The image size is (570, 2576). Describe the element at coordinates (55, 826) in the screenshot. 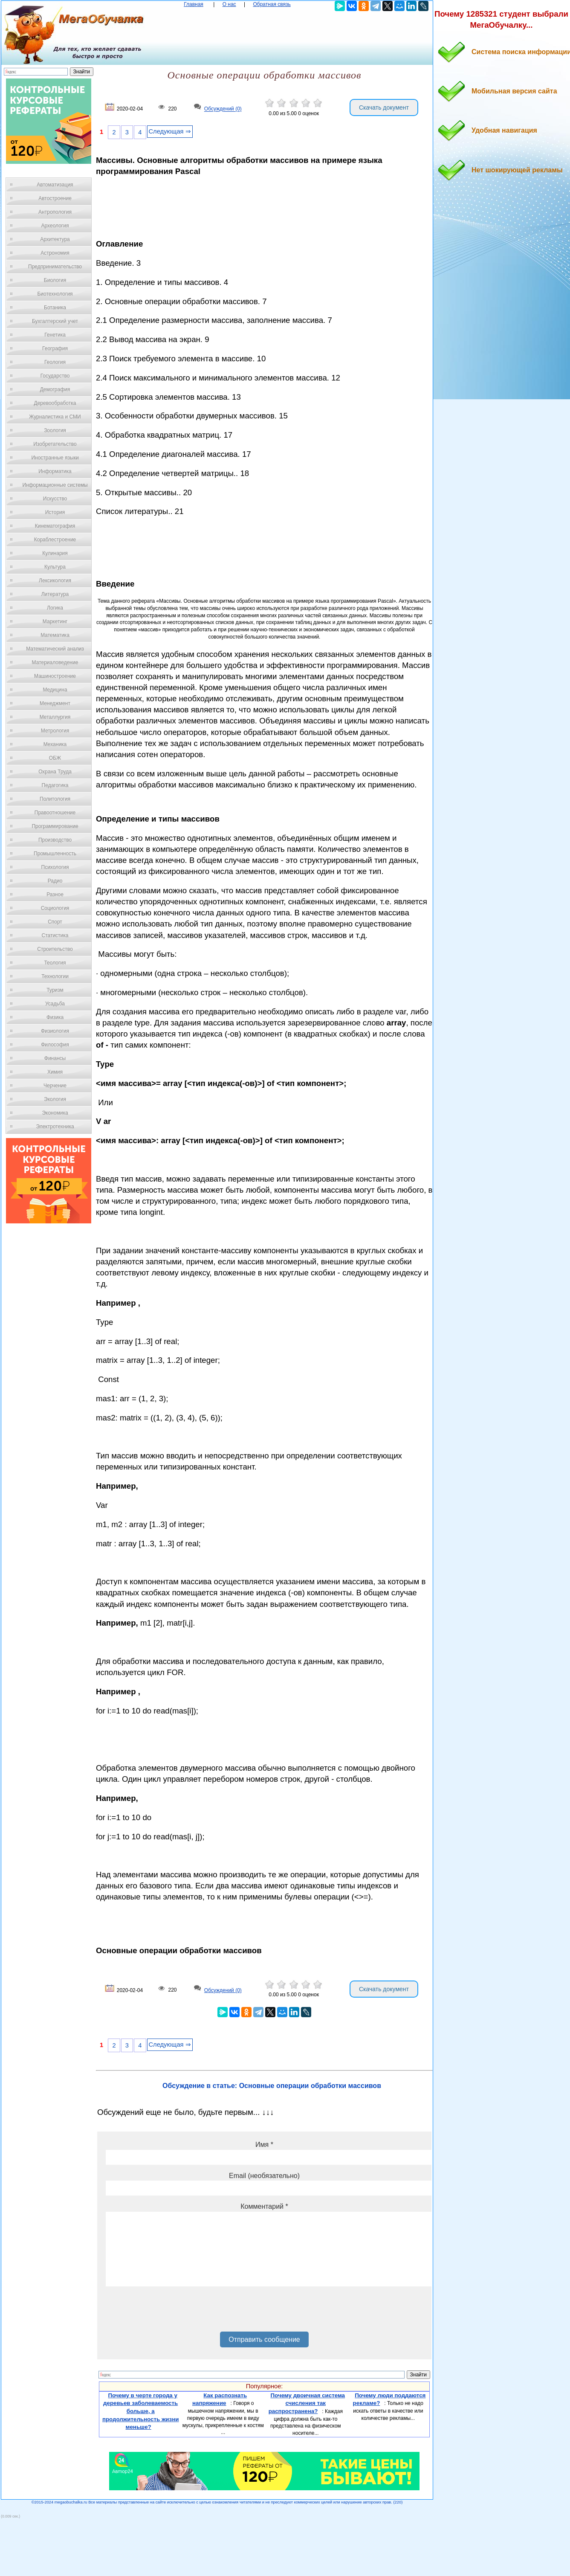

I see `Программирование` at that location.